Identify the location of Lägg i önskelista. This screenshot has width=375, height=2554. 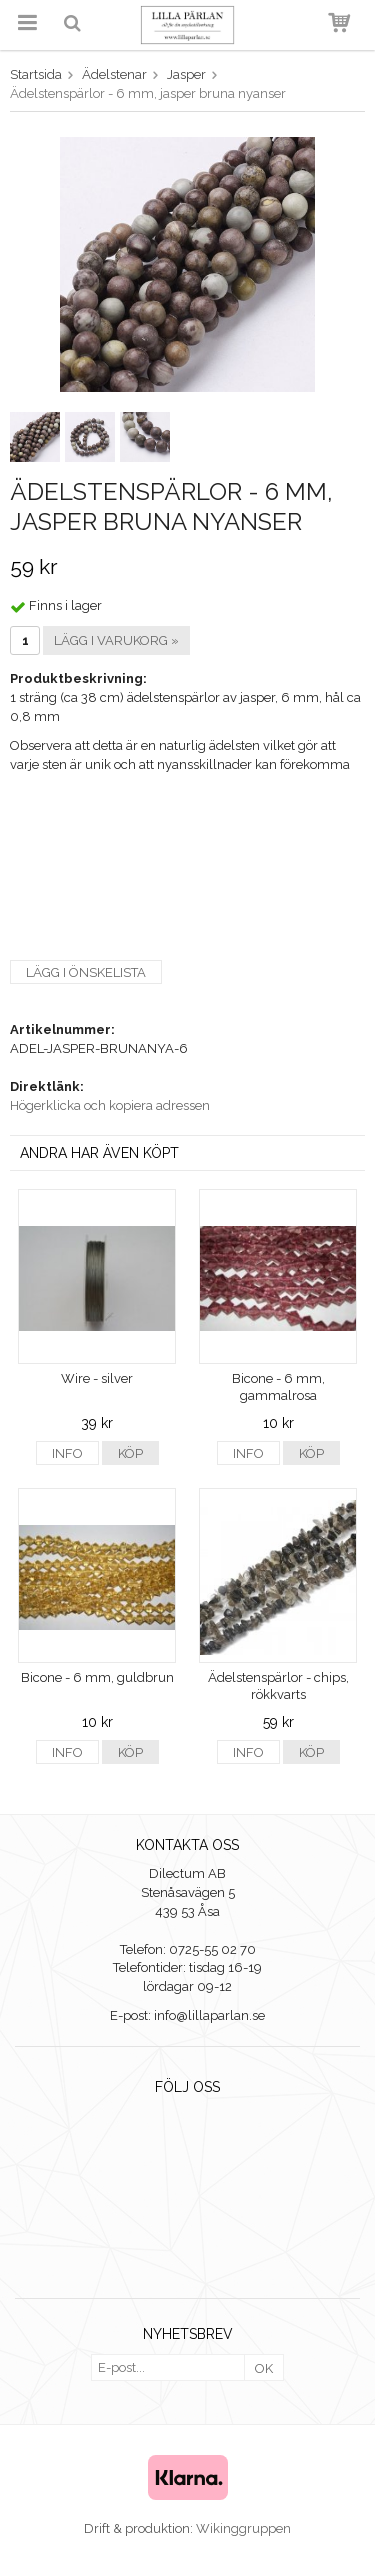
(86, 972).